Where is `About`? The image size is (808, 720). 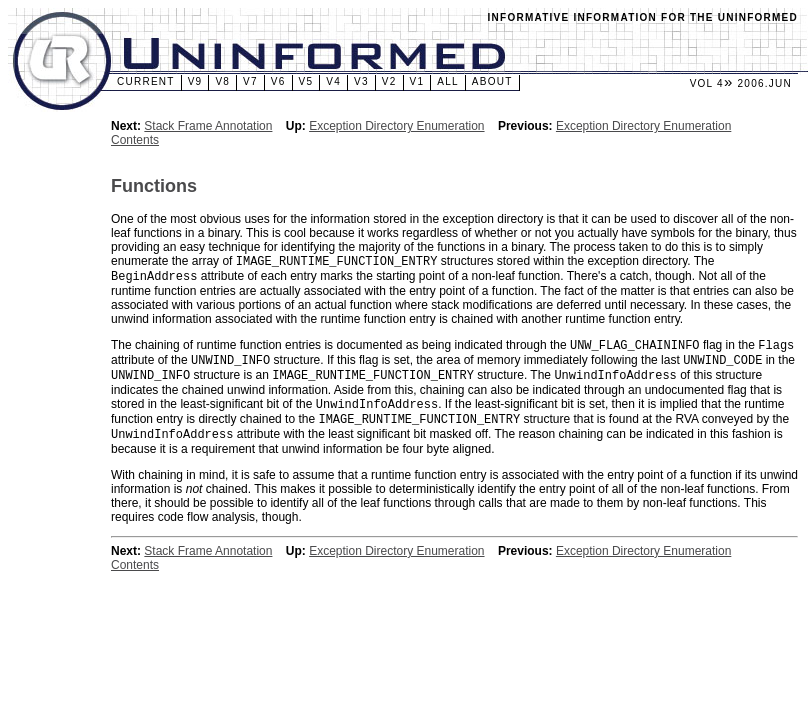
About is located at coordinates (492, 81).